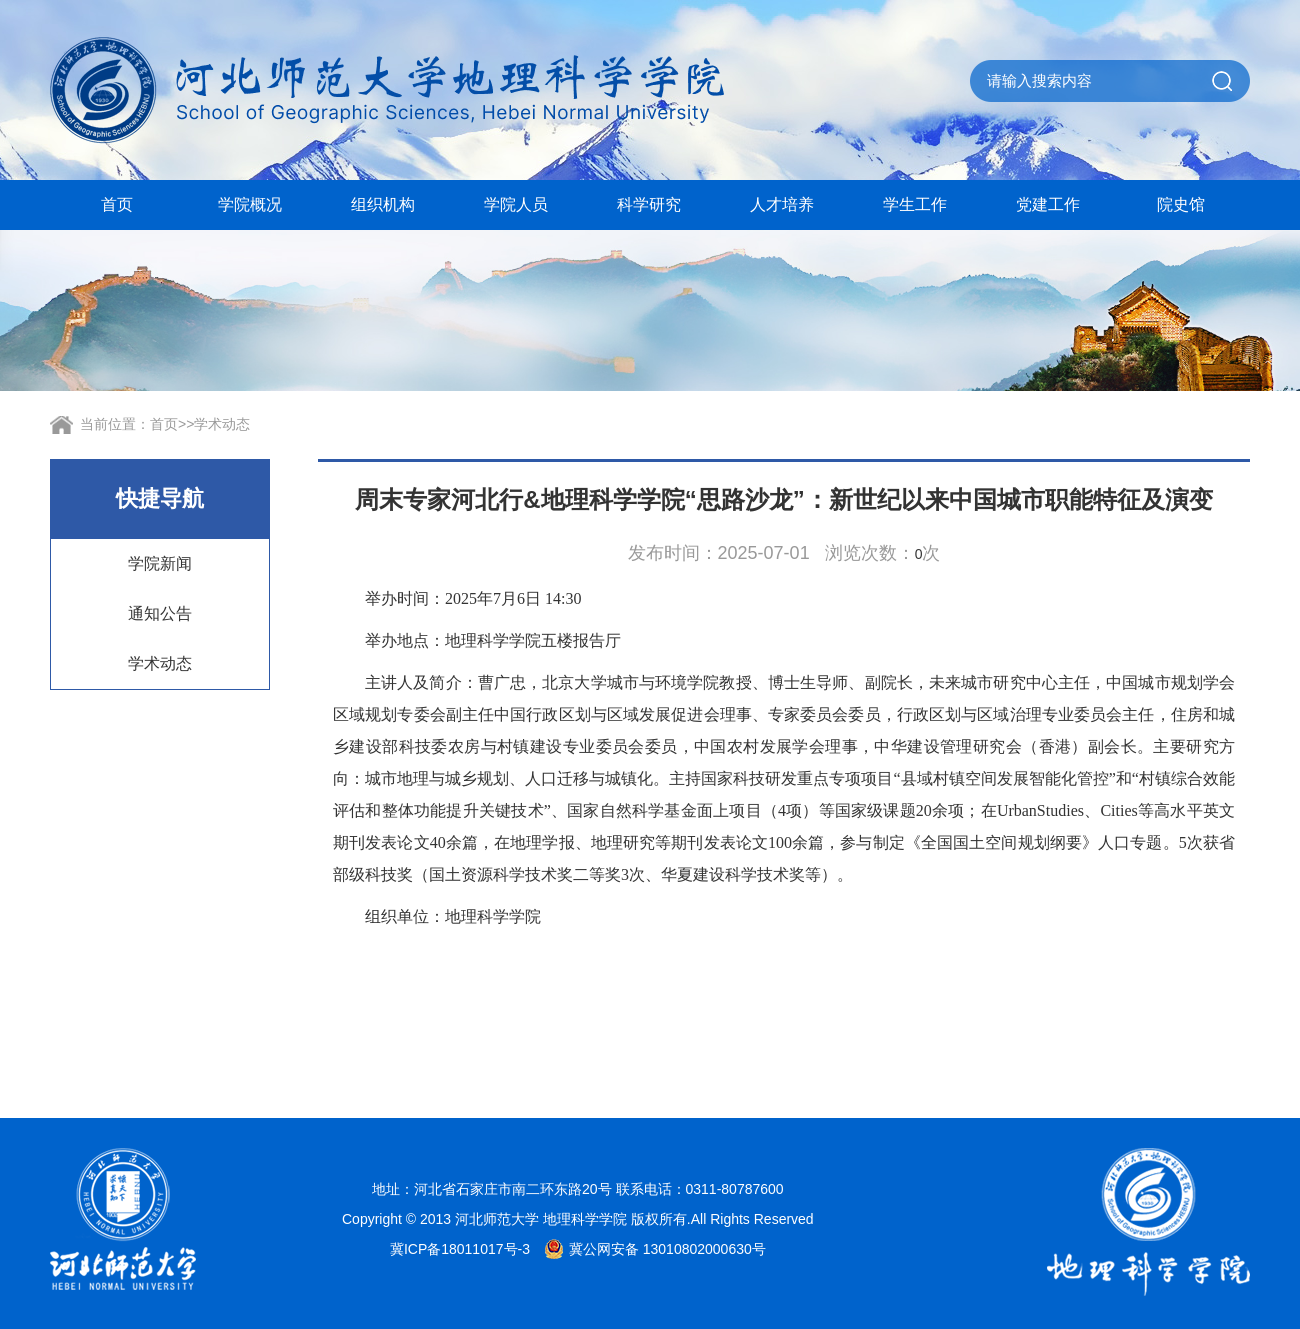 The width and height of the screenshot is (1300, 1329). What do you see at coordinates (383, 204) in the screenshot?
I see `组织机构` at bounding box center [383, 204].